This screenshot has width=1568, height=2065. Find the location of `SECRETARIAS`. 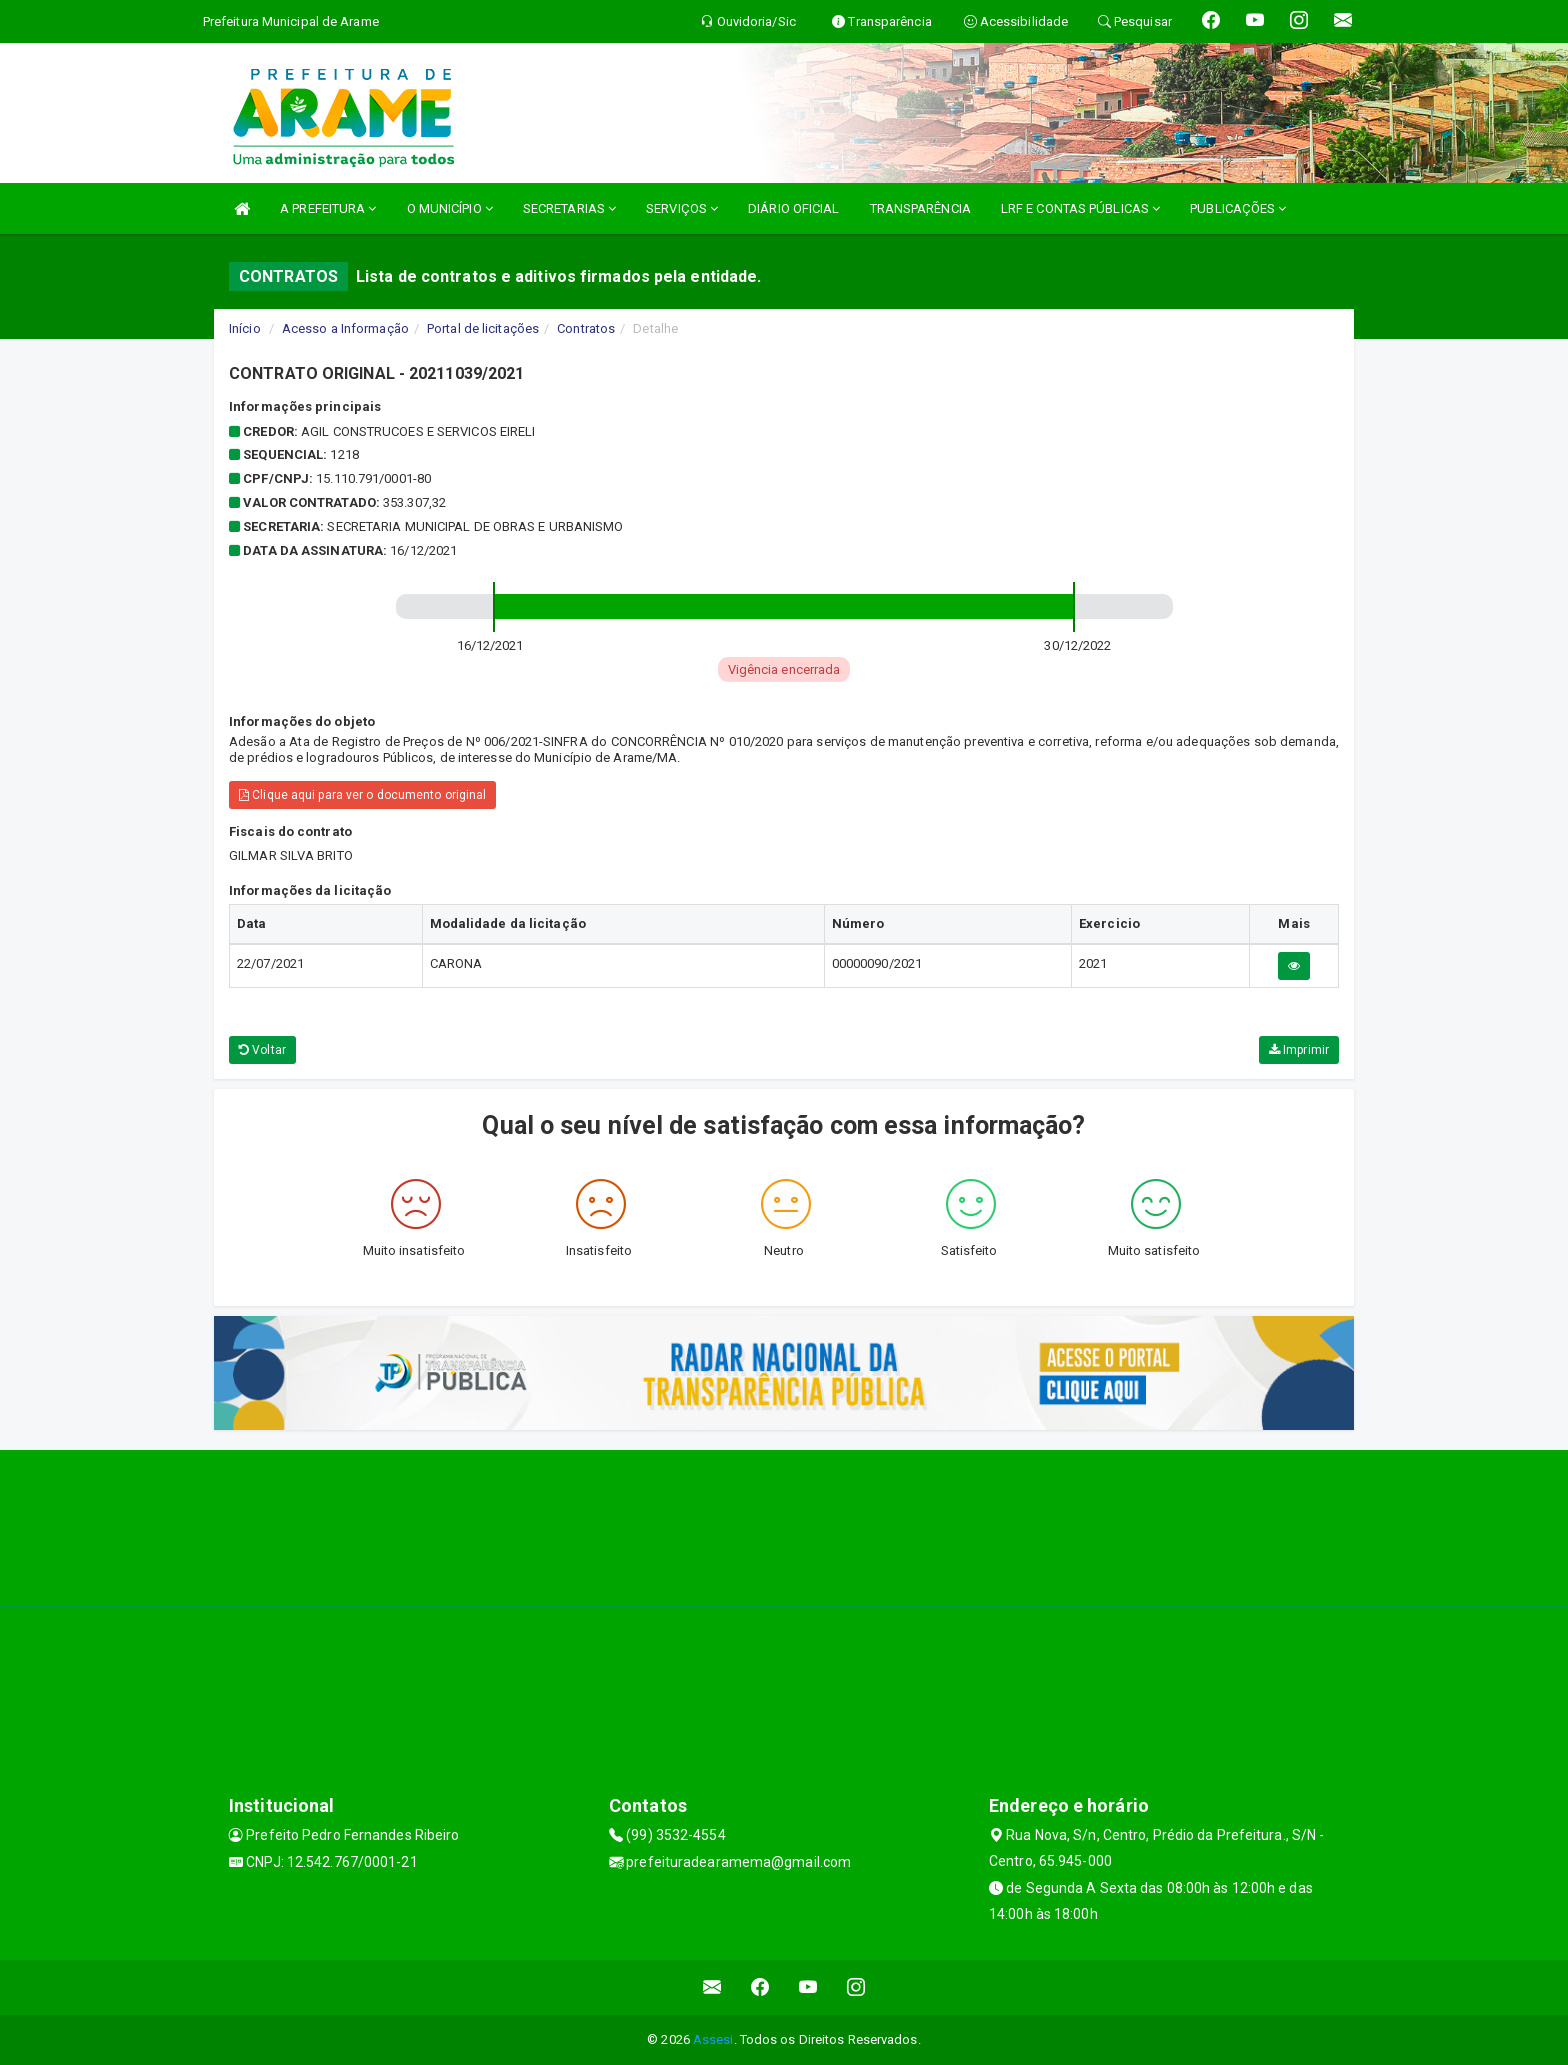

SECRETARIAS is located at coordinates (569, 208).